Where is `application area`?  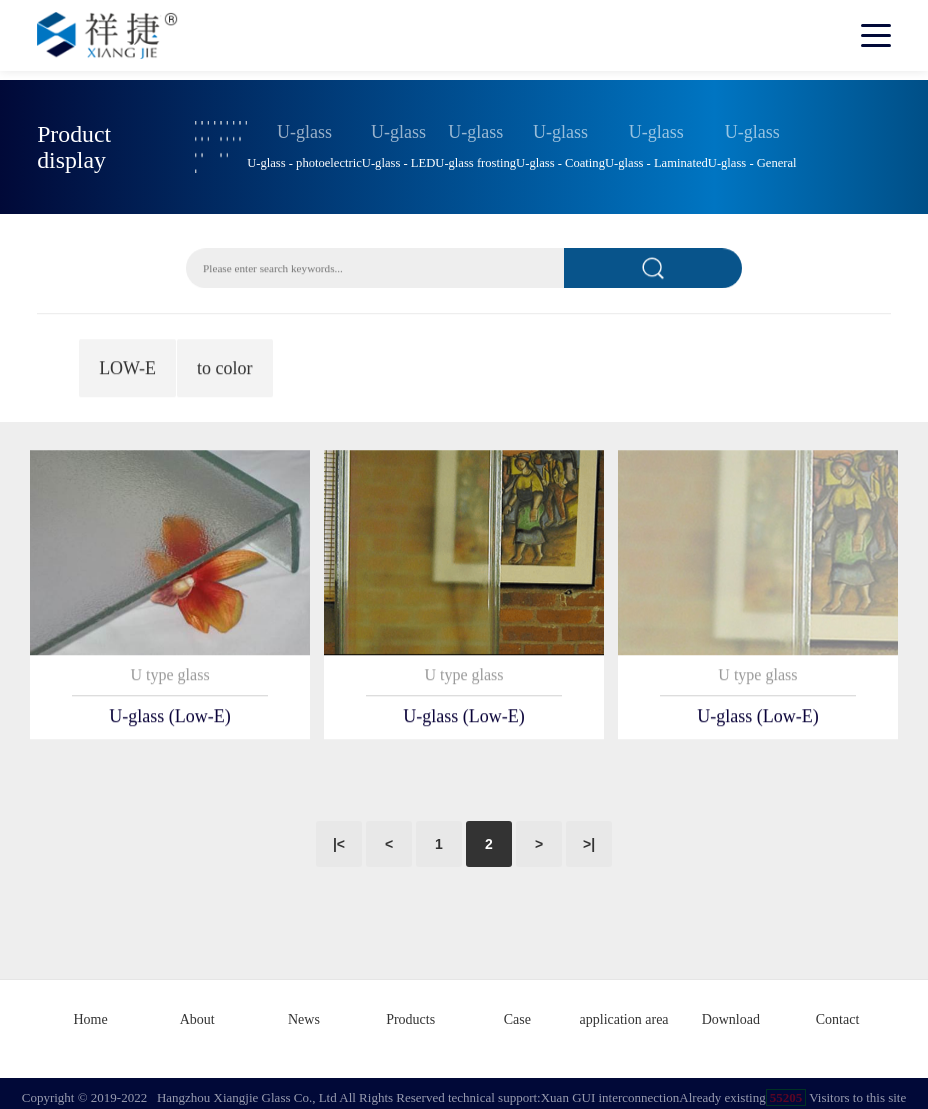
application area is located at coordinates (624, 1011).